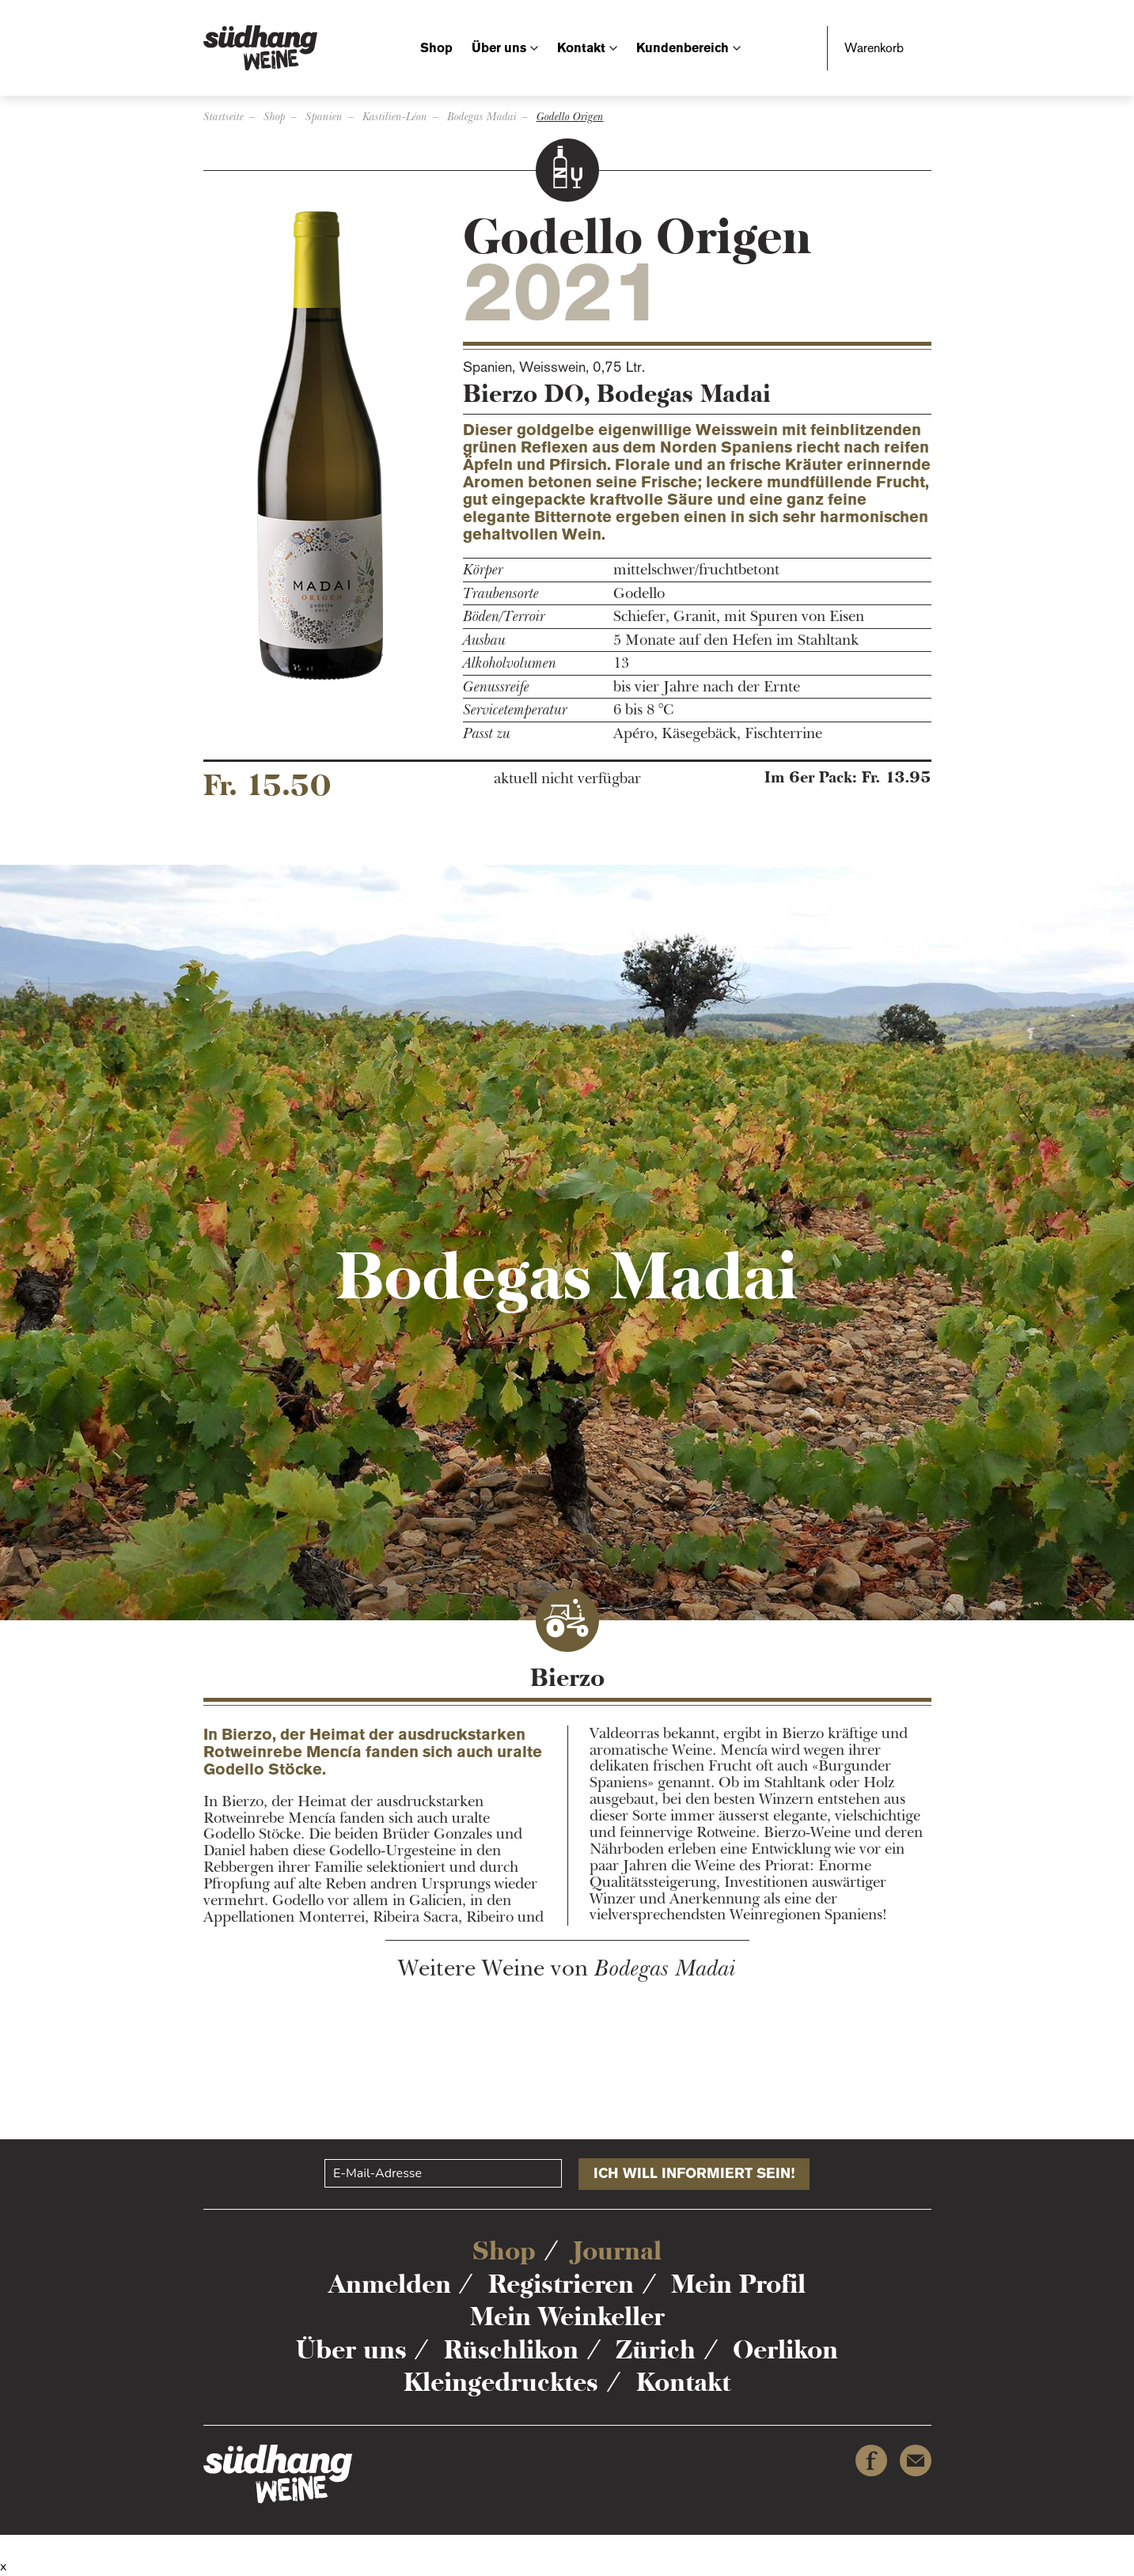 This screenshot has width=1134, height=2576. Describe the element at coordinates (874, 47) in the screenshot. I see `Warenkorb` at that location.